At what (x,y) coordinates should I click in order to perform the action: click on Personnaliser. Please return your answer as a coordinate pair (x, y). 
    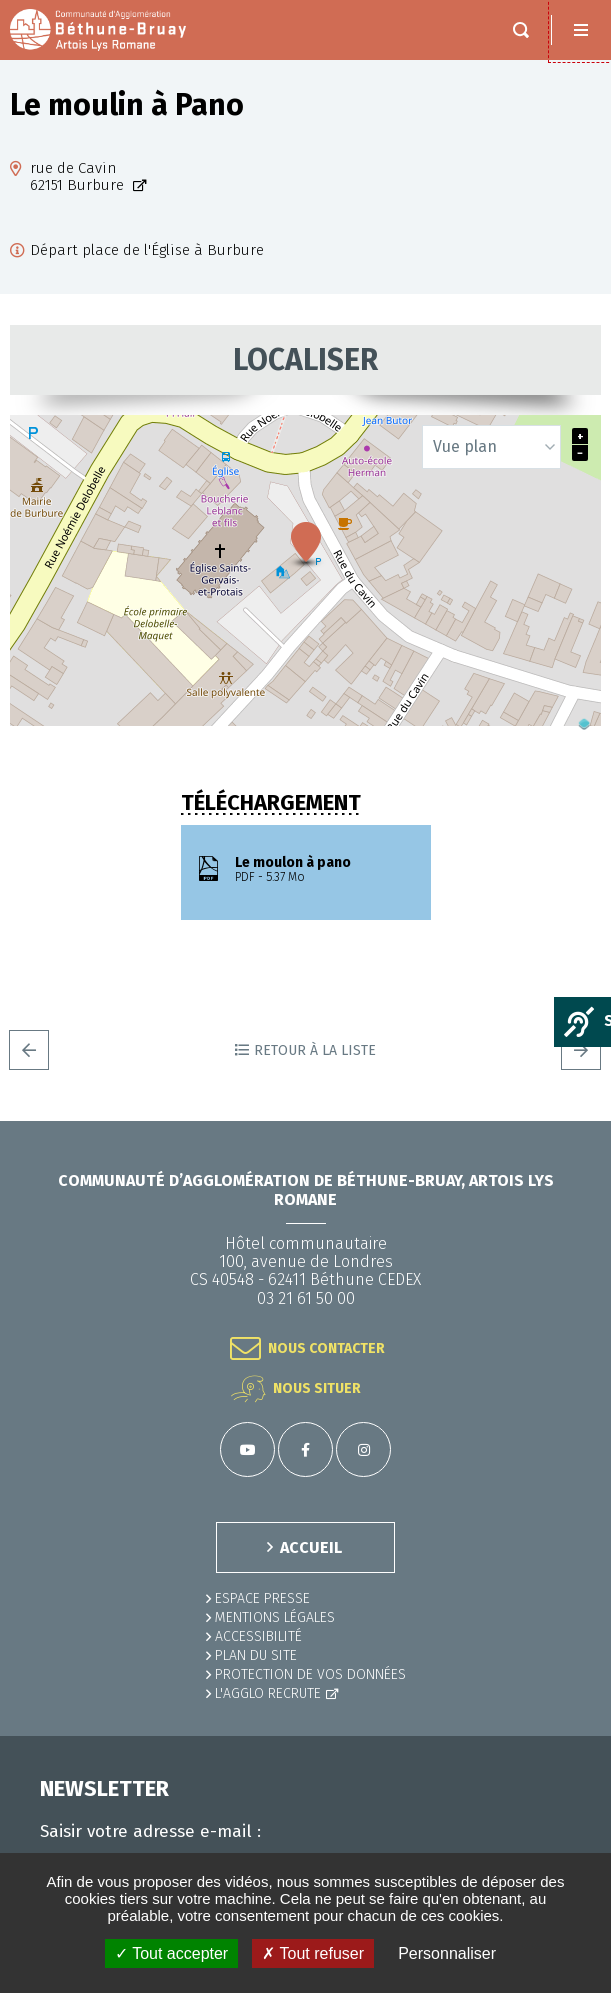
    Looking at the image, I should click on (447, 1953).